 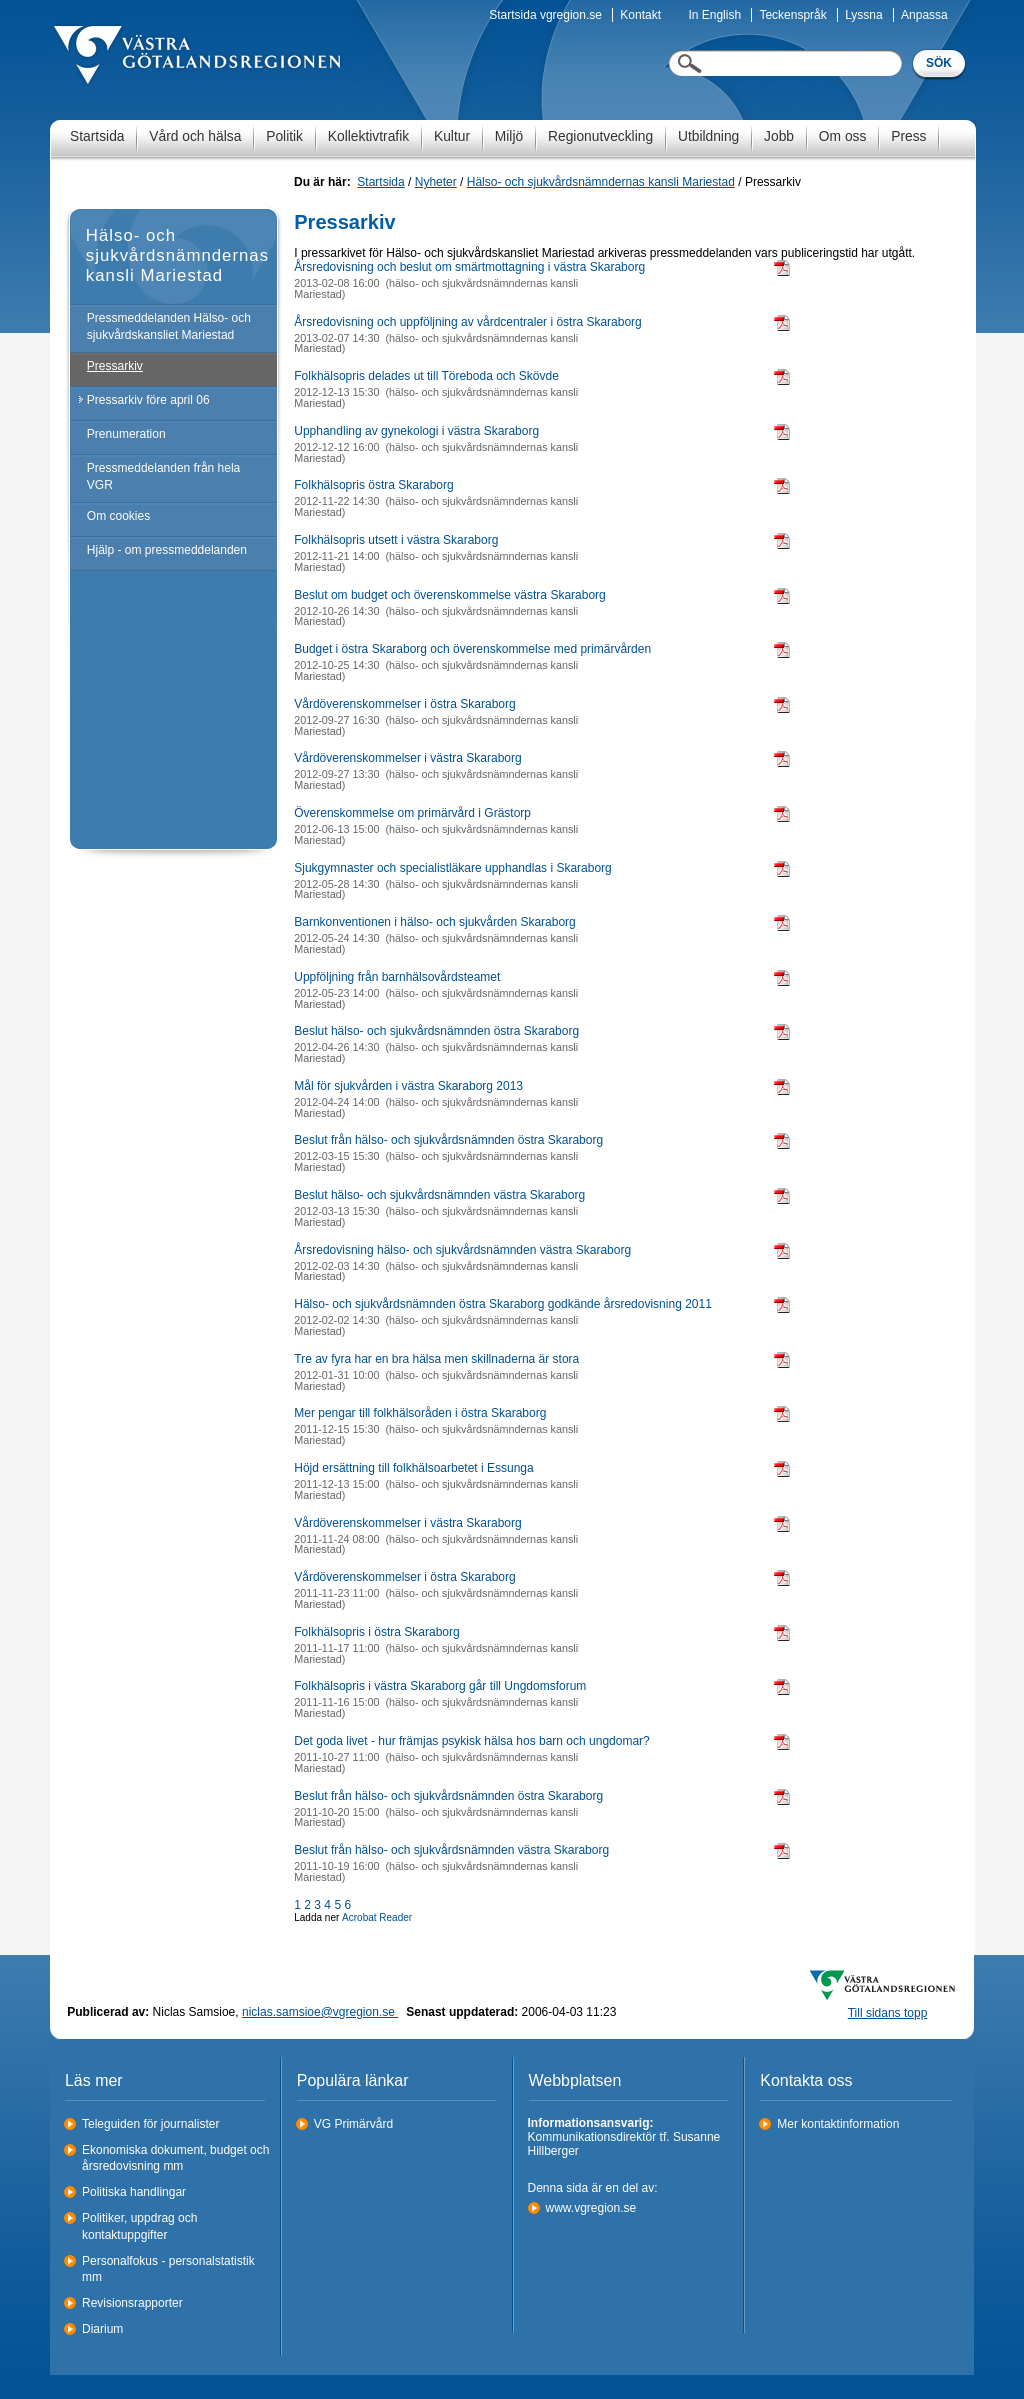 What do you see at coordinates (139, 2226) in the screenshot?
I see `Politiker, uppdrag och kontaktuppgifter` at bounding box center [139, 2226].